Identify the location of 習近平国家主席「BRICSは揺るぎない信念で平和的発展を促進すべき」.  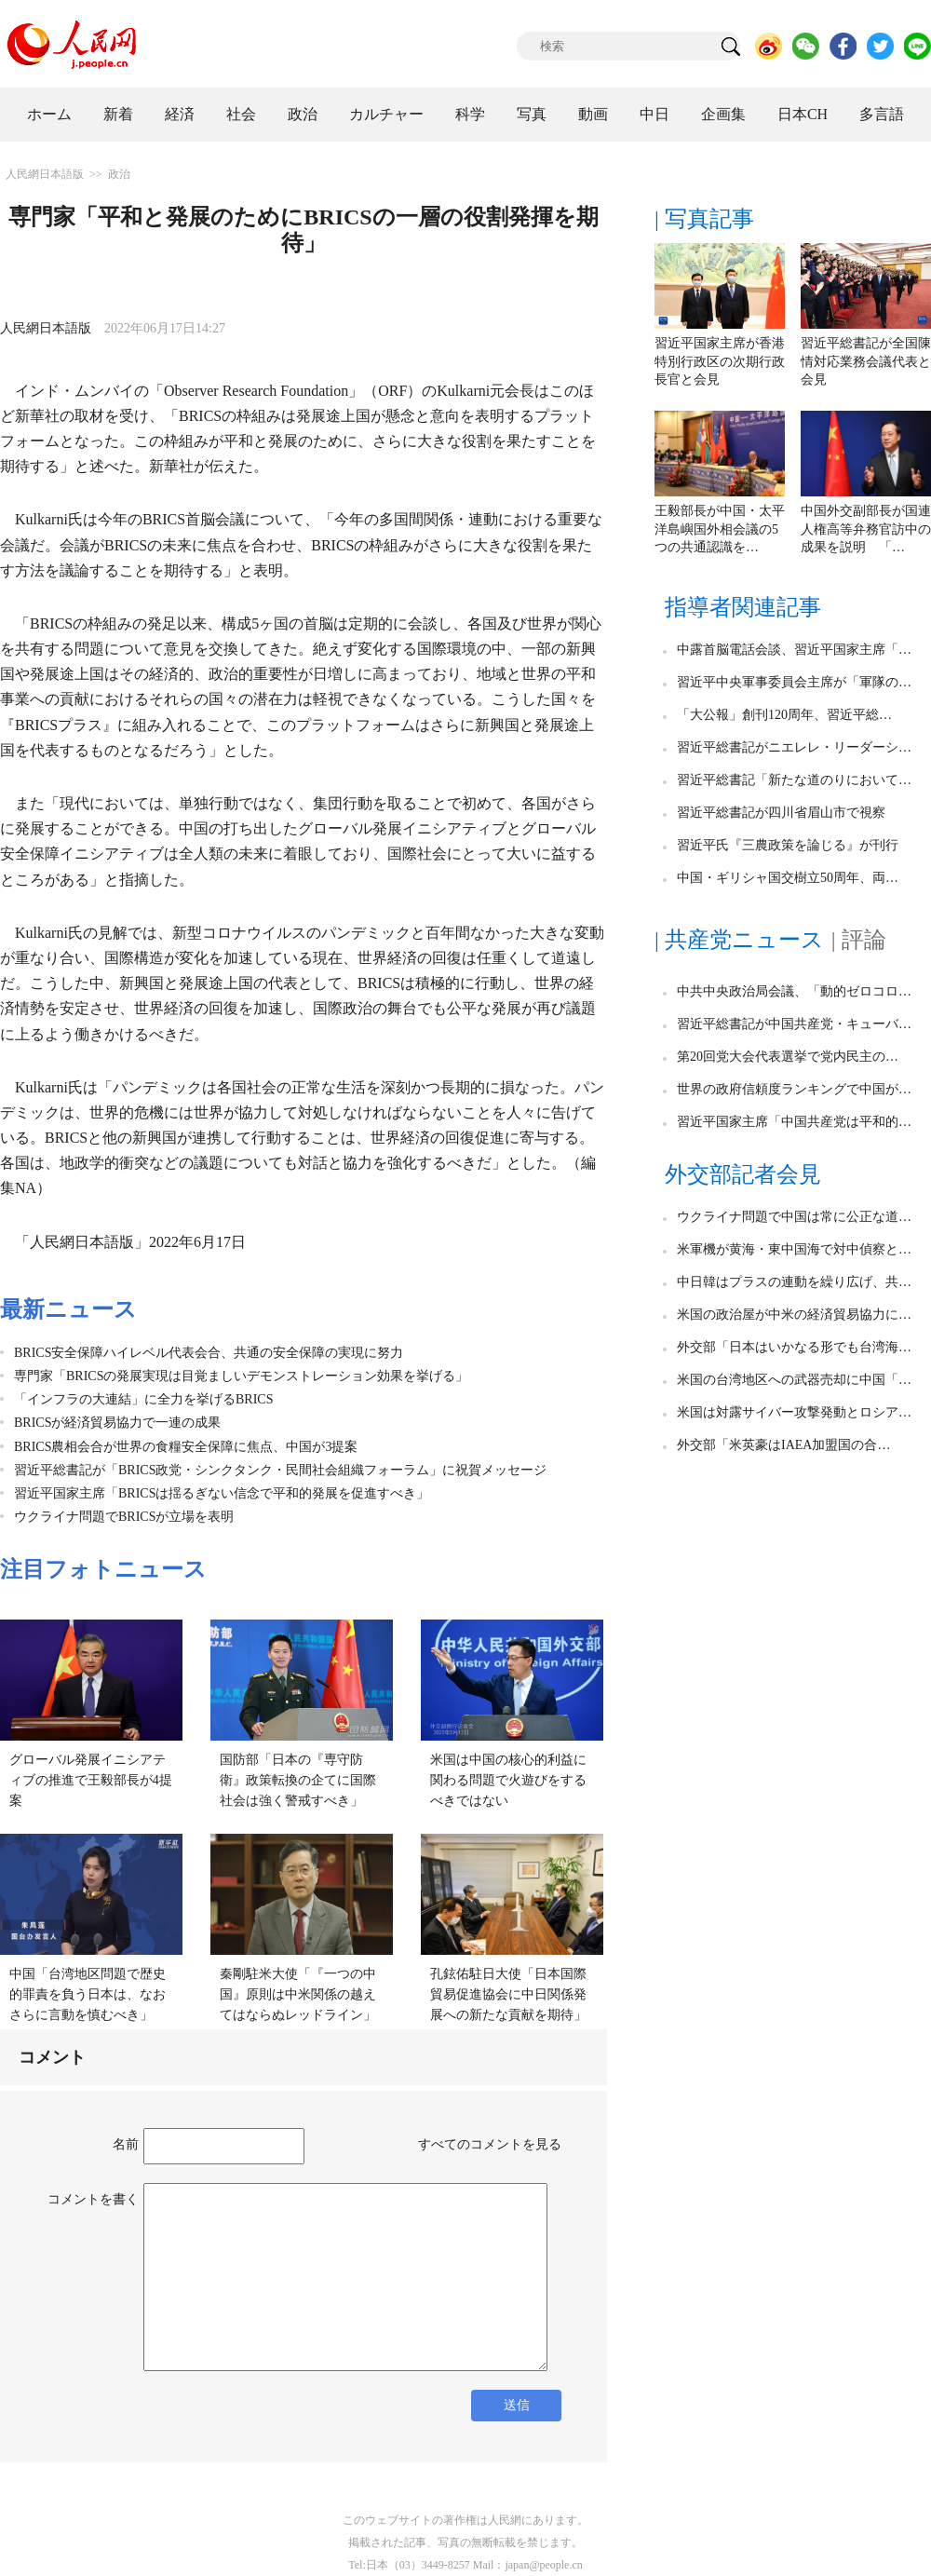
(221, 1493).